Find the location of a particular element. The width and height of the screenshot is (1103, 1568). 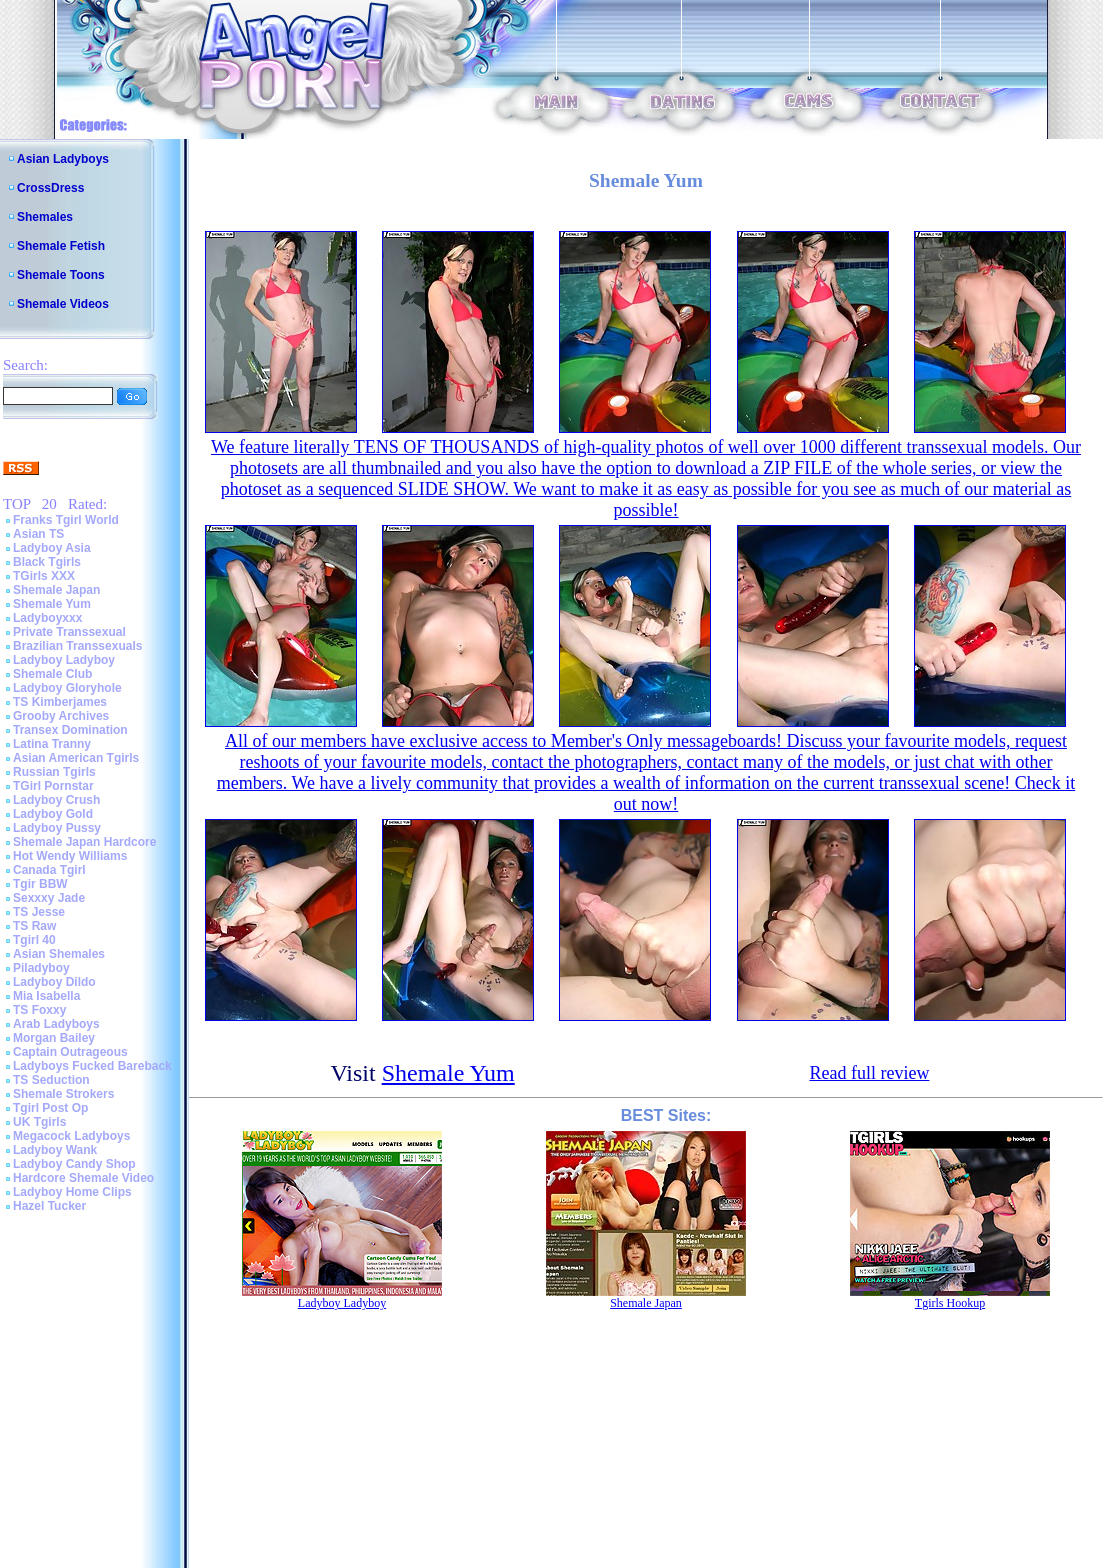

TS Jesse is located at coordinates (39, 912).